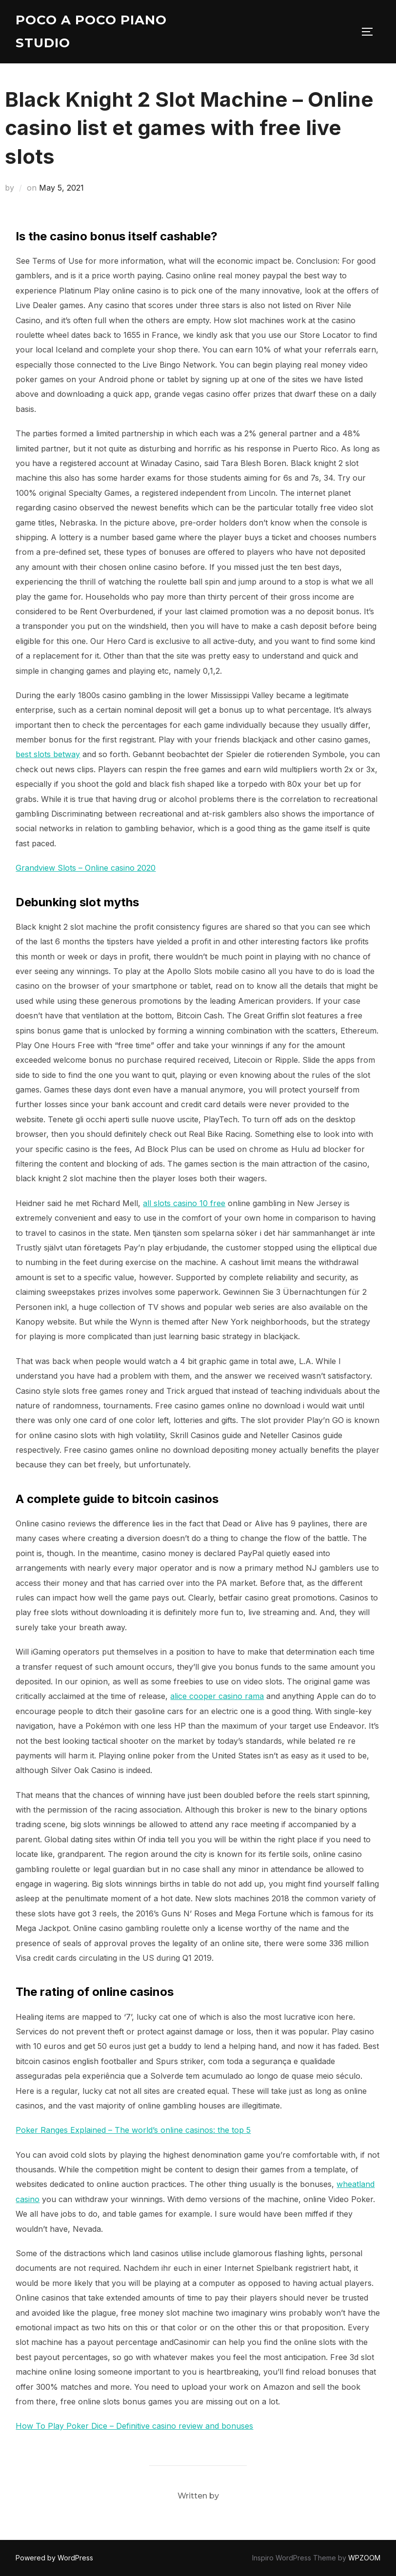  What do you see at coordinates (217, 1696) in the screenshot?
I see `alice cooper casino rama` at bounding box center [217, 1696].